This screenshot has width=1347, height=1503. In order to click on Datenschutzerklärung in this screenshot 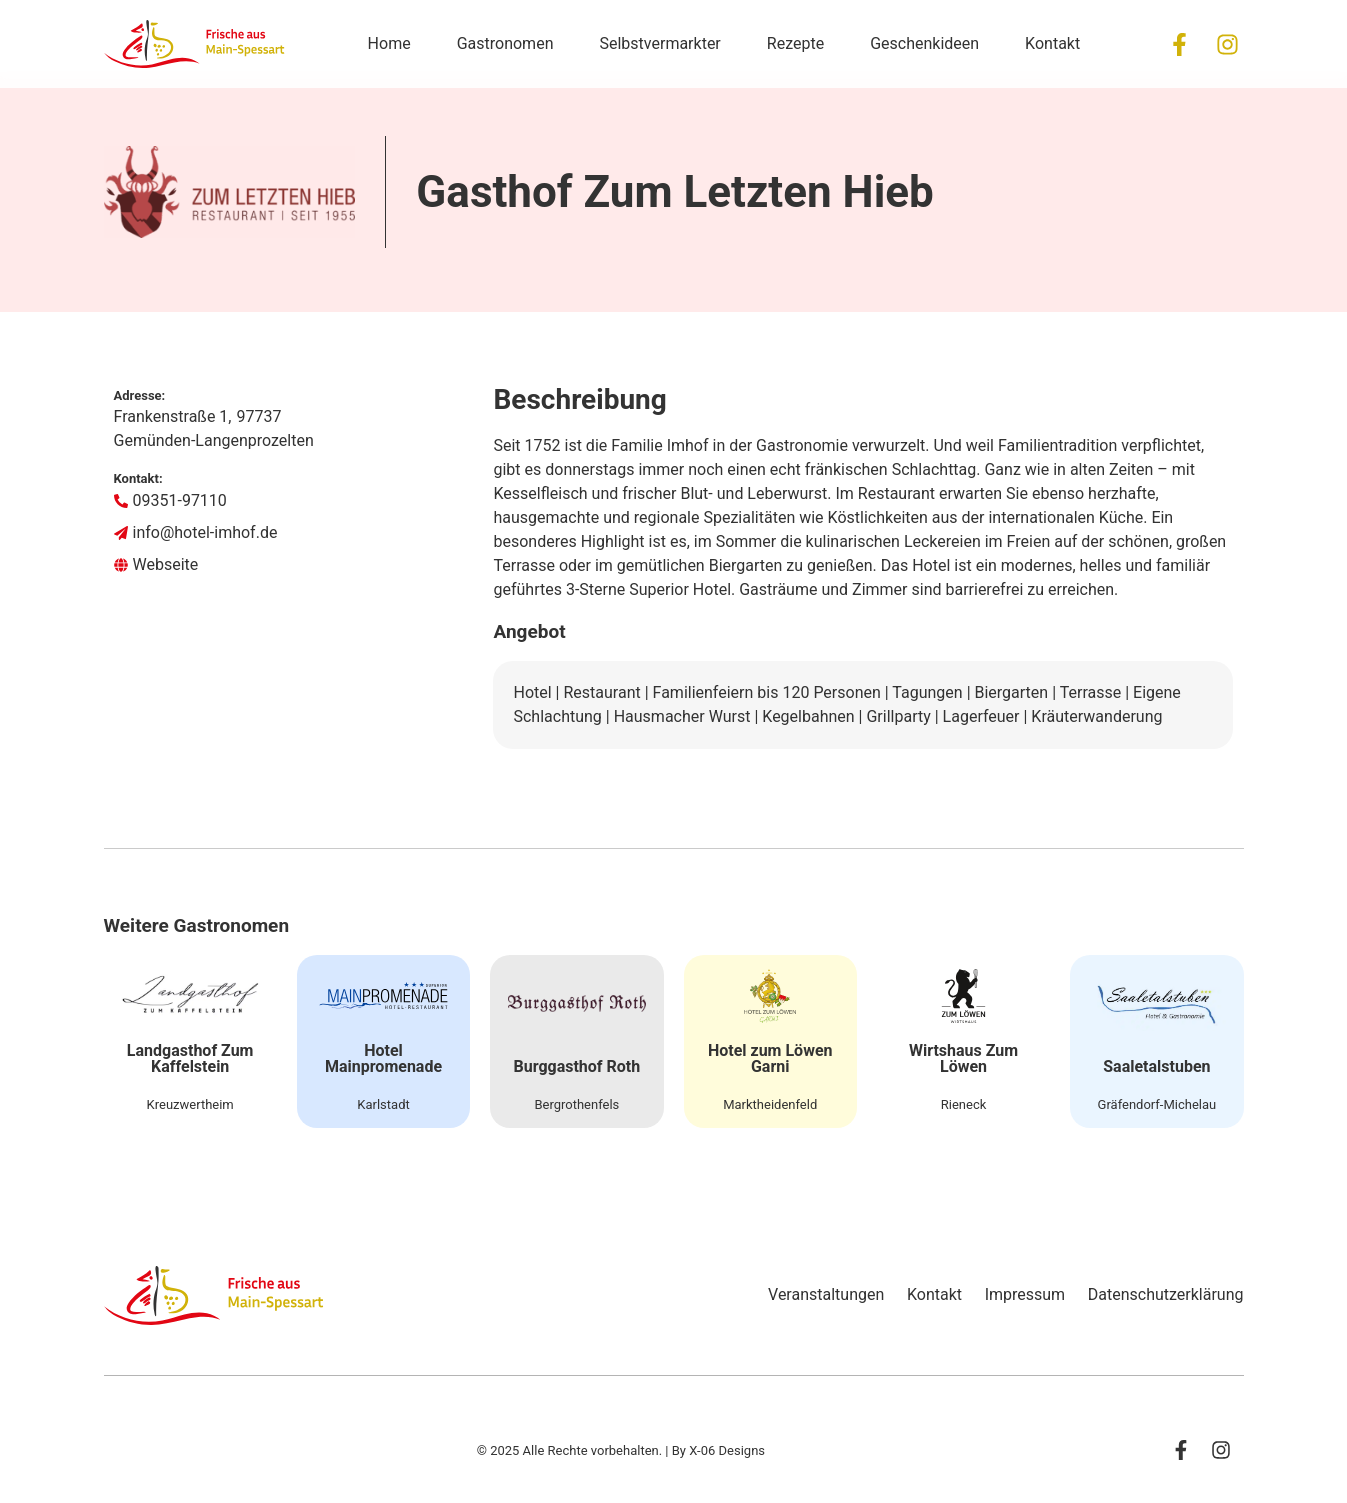, I will do `click(1166, 1310)`.